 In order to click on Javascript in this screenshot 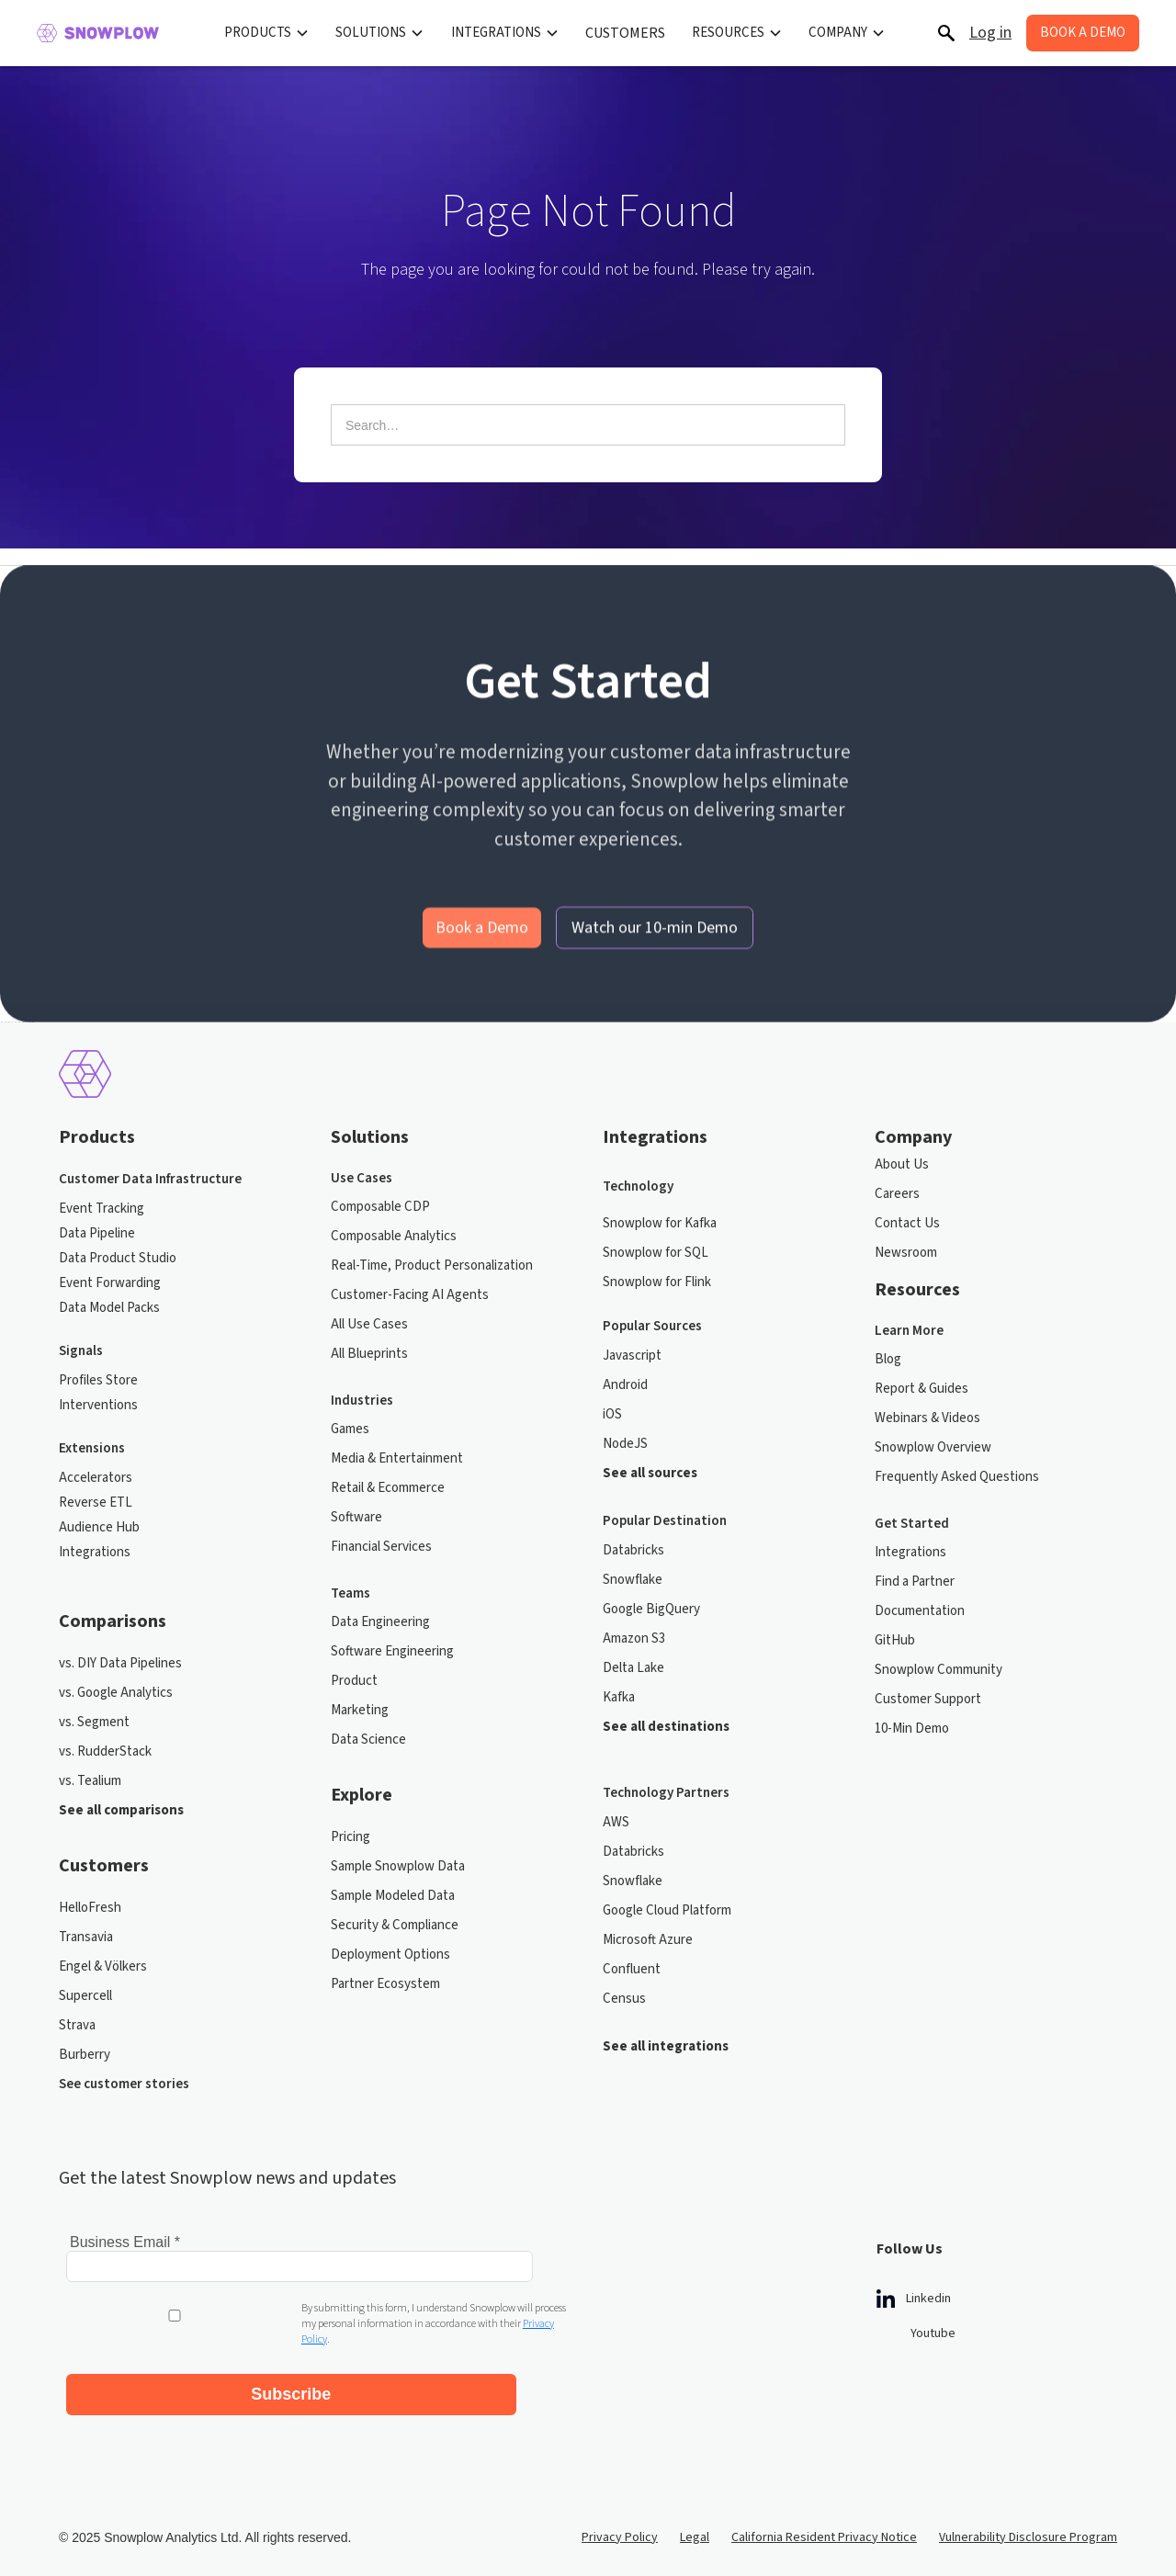, I will do `click(632, 1355)`.